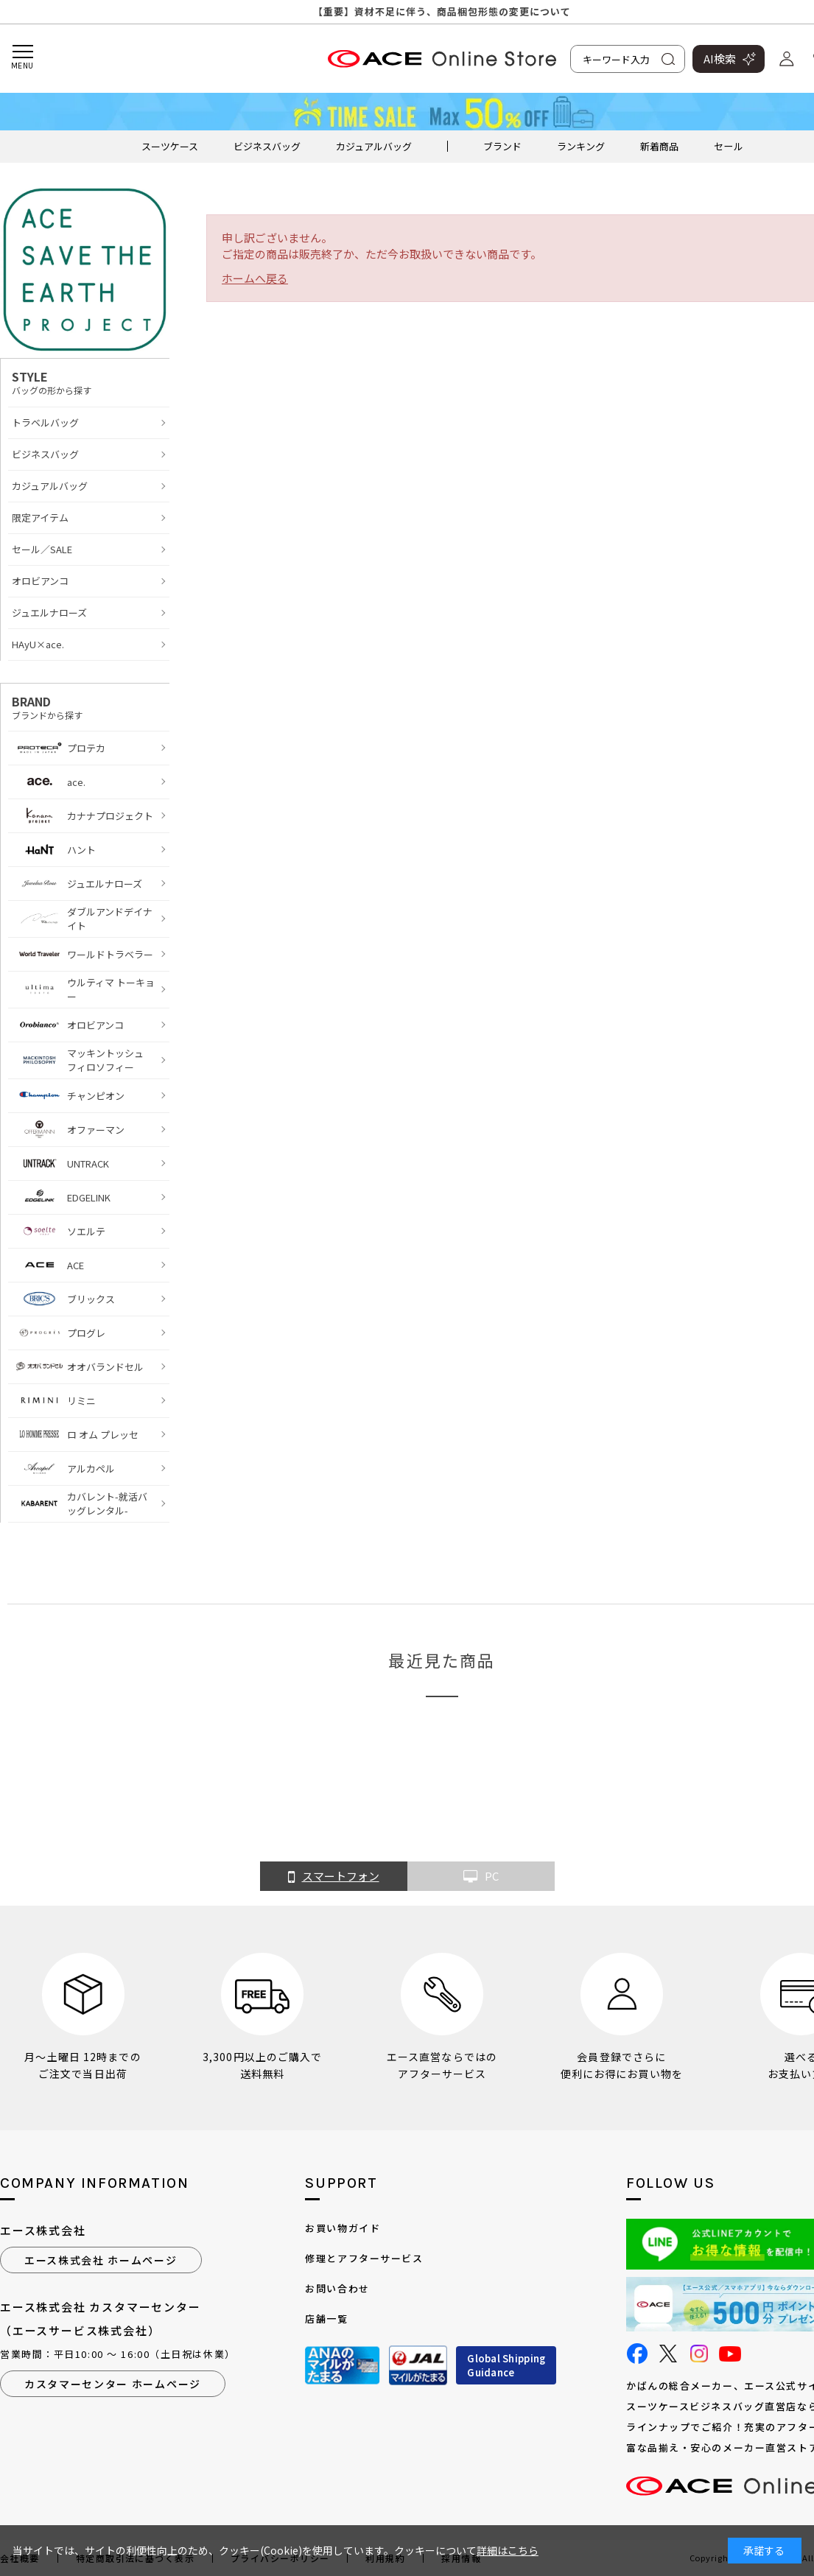 This screenshot has width=814, height=2576. I want to click on セール, so click(728, 146).